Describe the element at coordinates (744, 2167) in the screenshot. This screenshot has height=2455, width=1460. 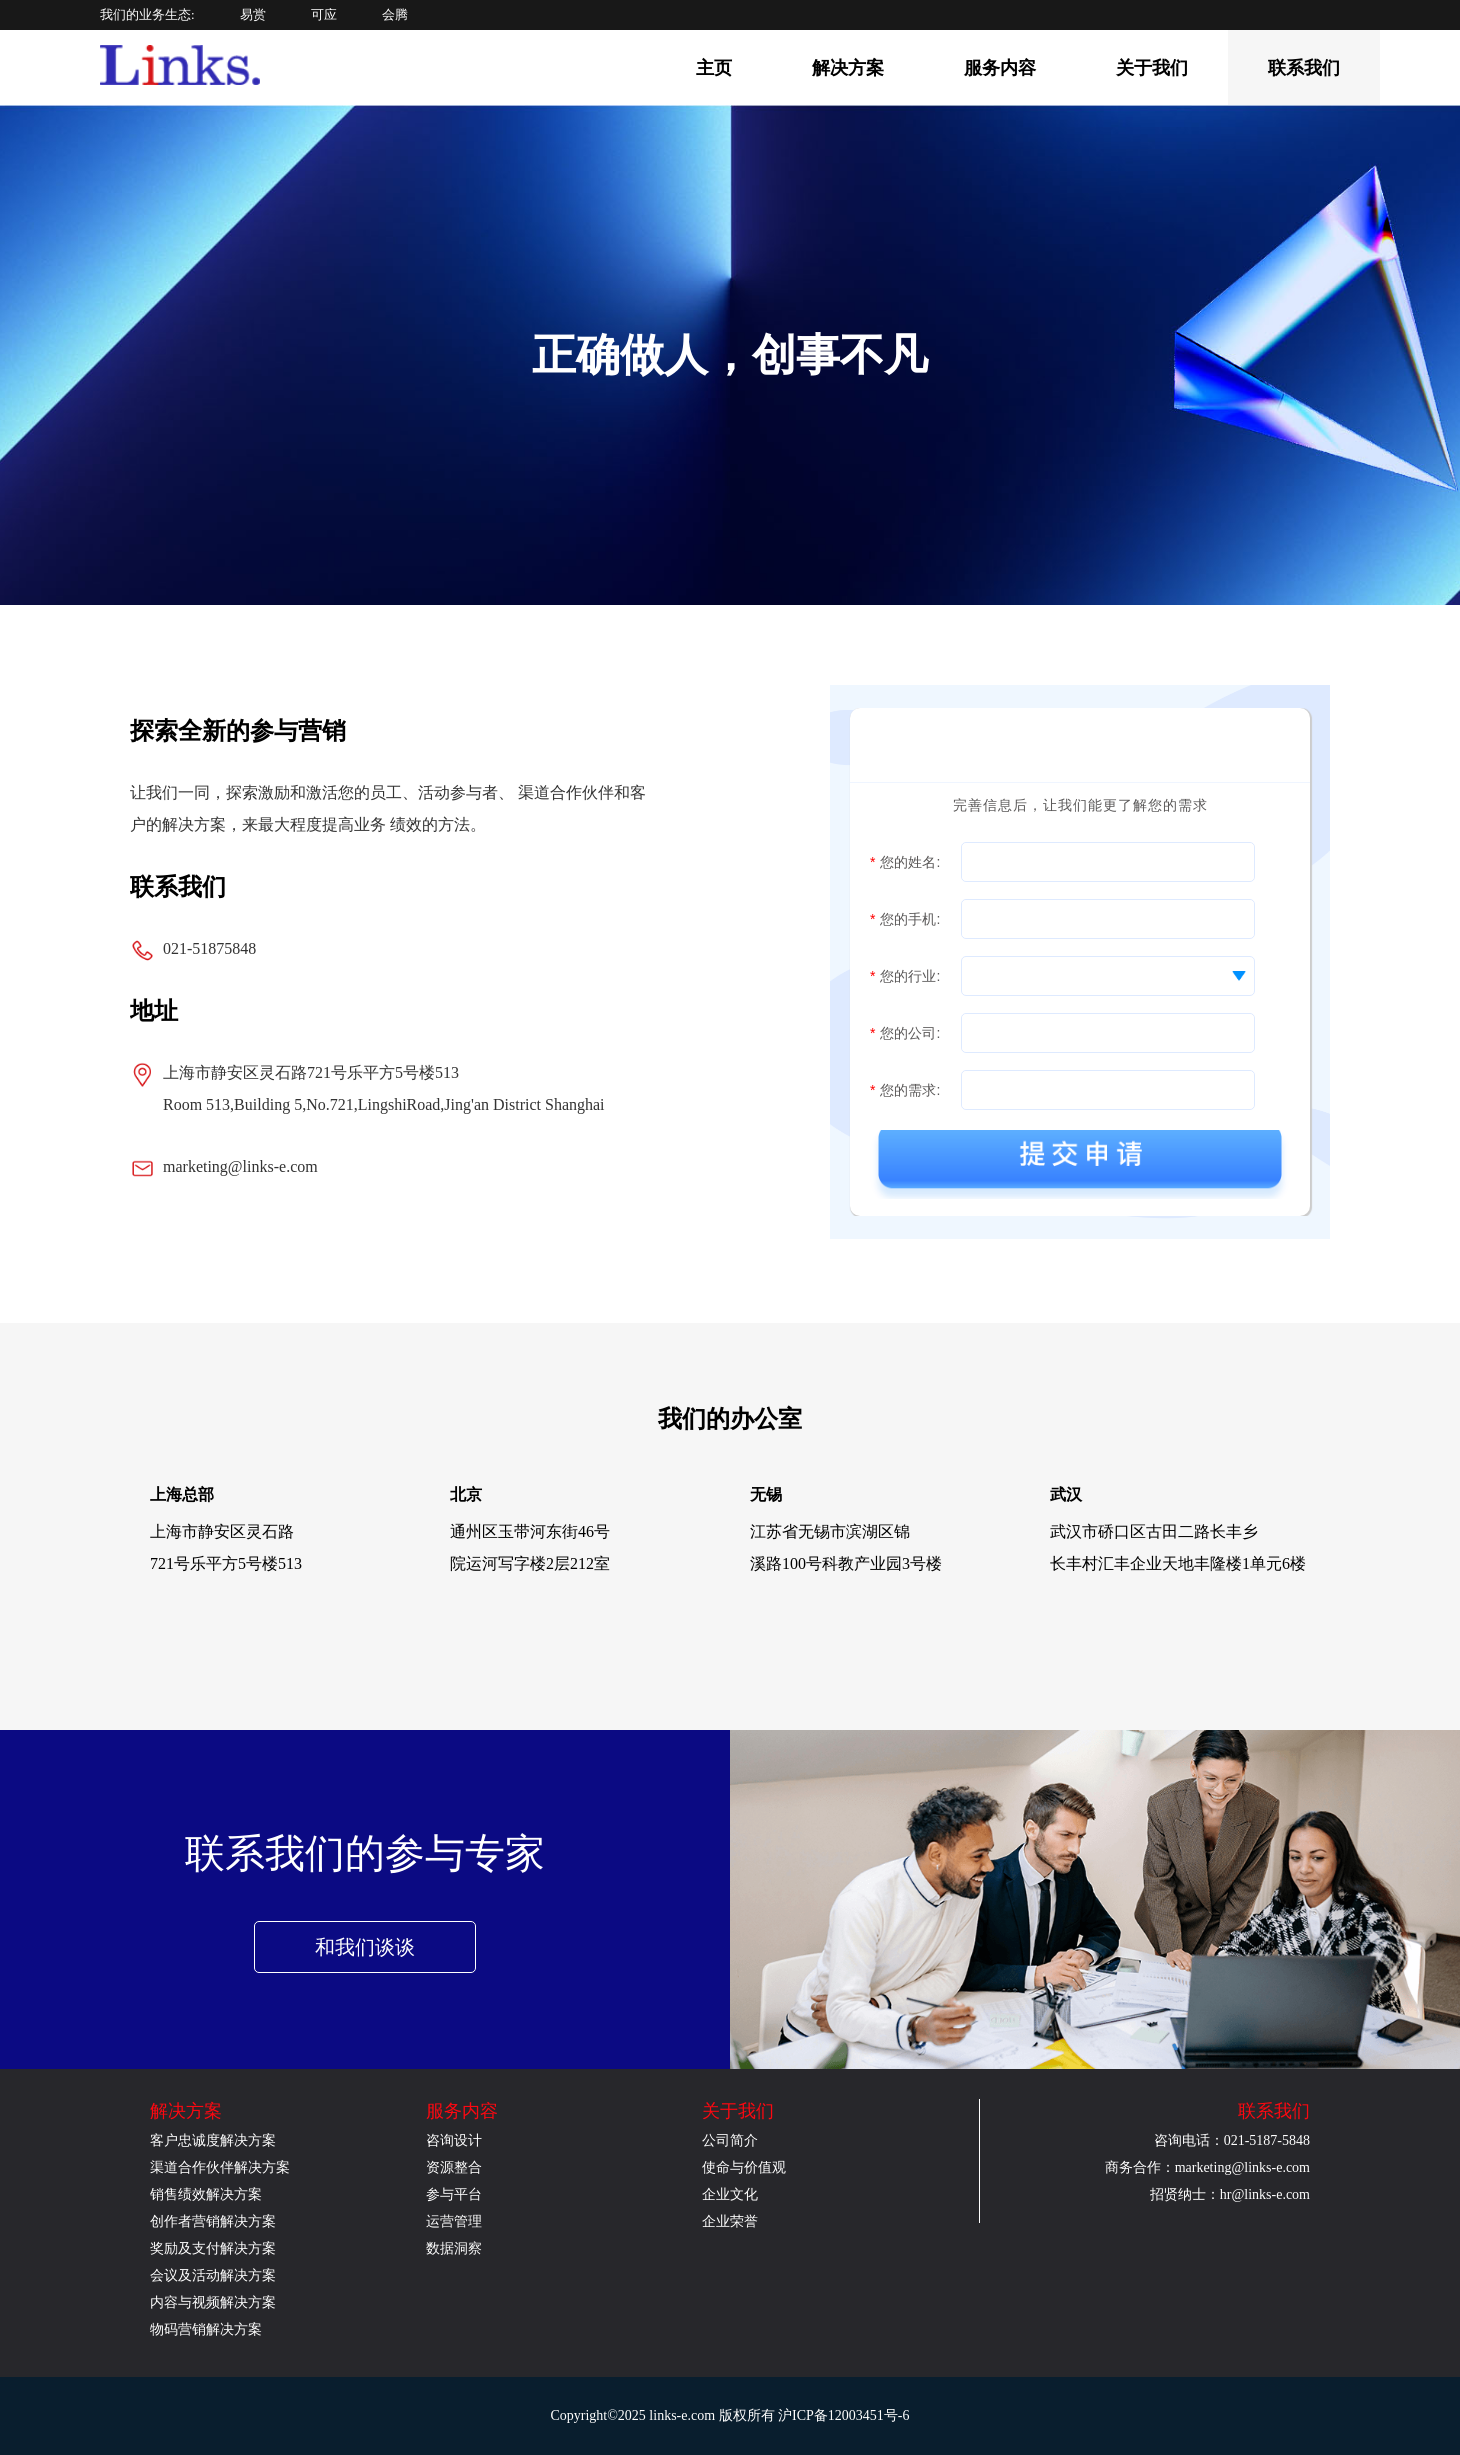
I see `使命与价值观` at that location.